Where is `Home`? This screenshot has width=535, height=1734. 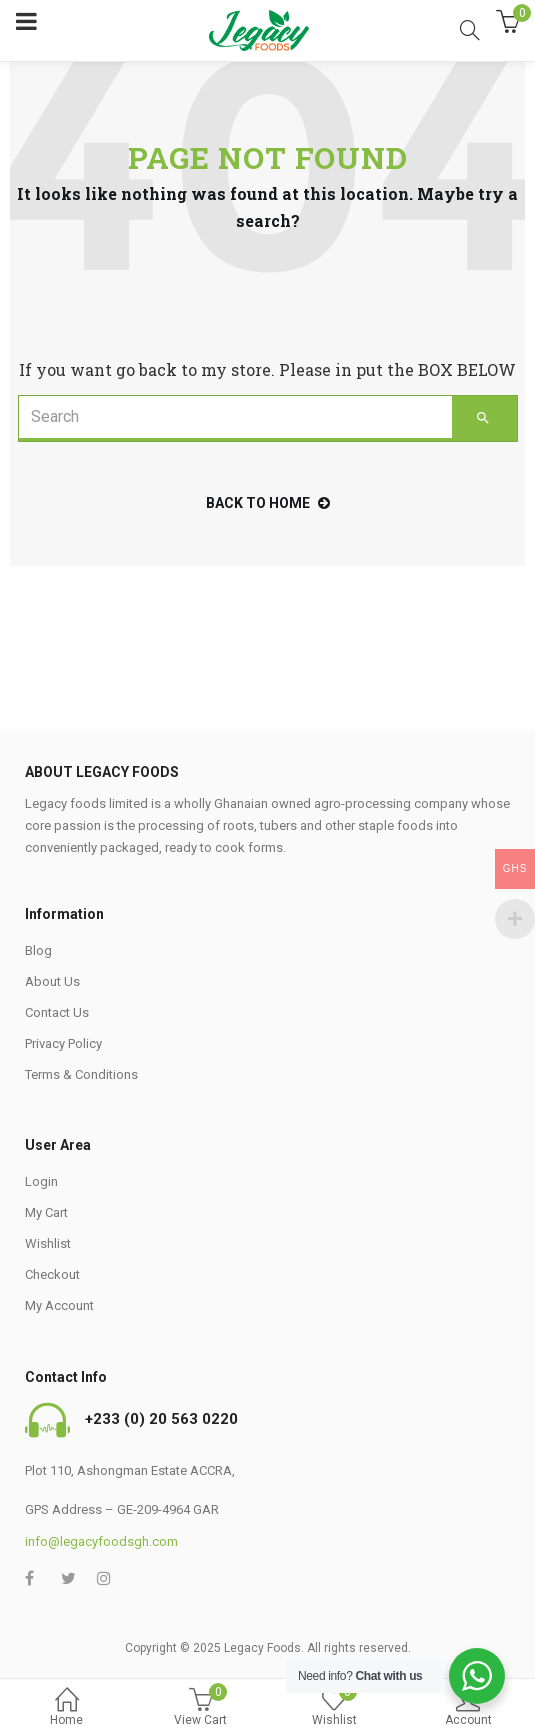
Home is located at coordinates (67, 1708).